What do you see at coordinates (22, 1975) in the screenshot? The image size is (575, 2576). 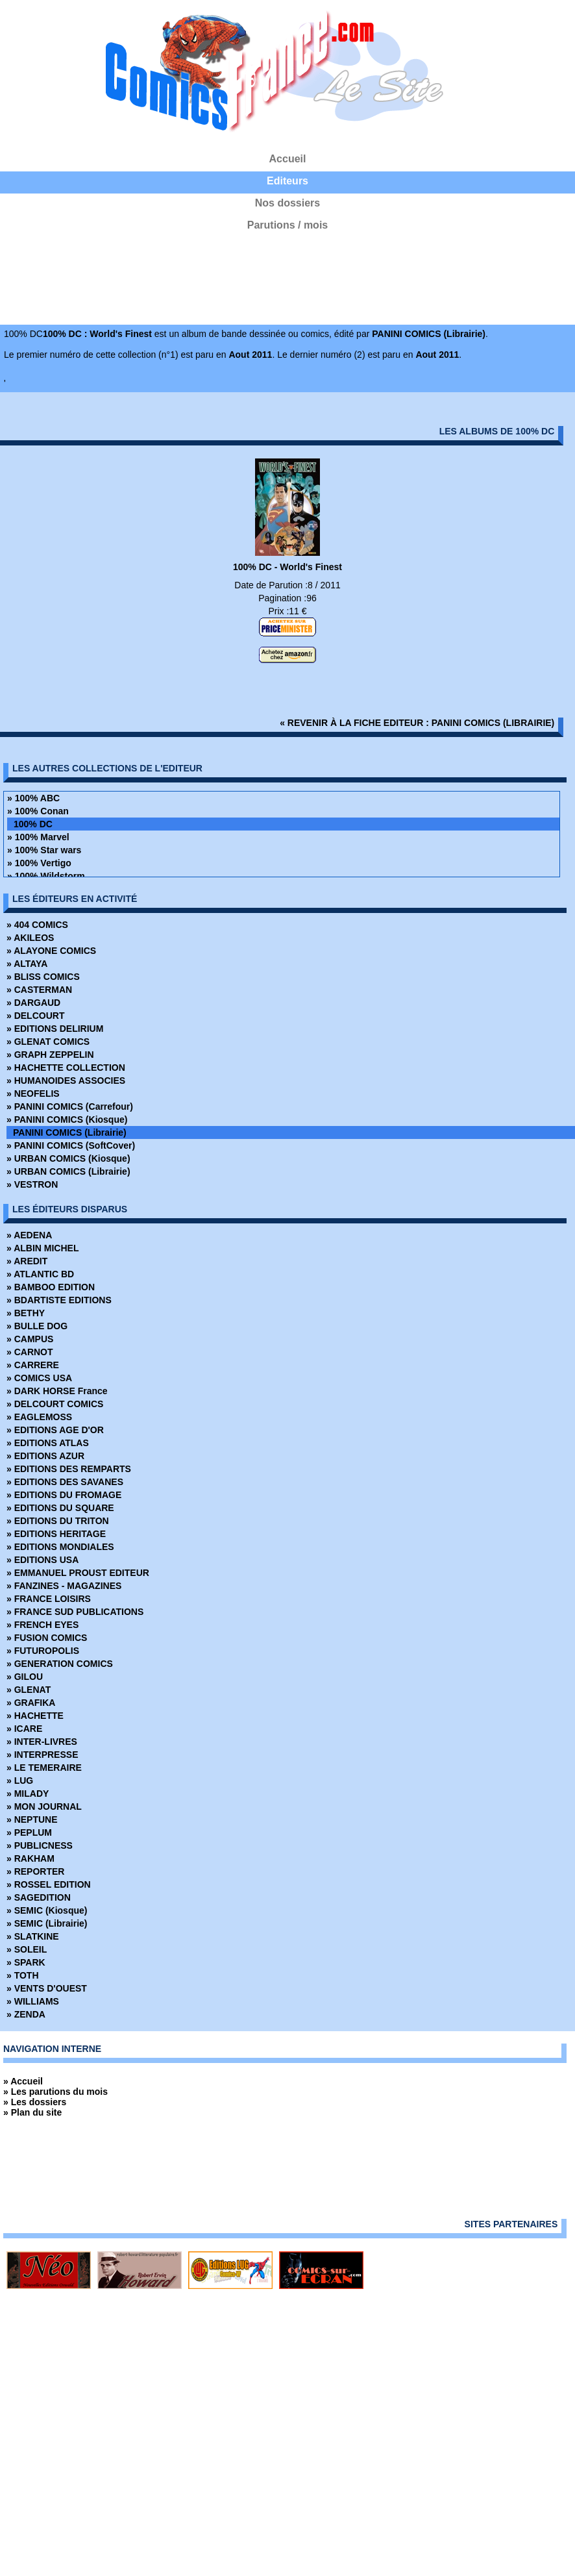 I see `» TOTH` at bounding box center [22, 1975].